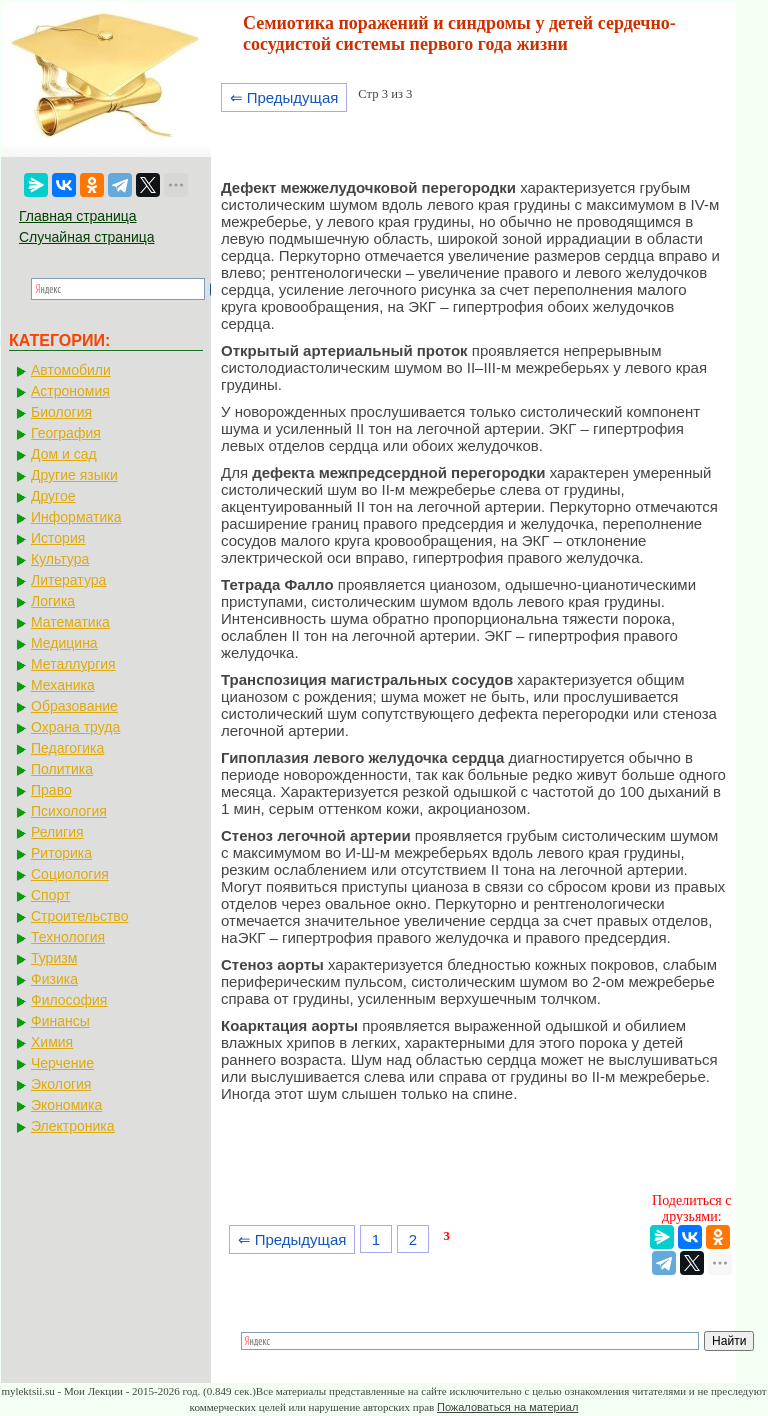 The image size is (768, 1416). What do you see at coordinates (67, 748) in the screenshot?
I see `Педагогика` at bounding box center [67, 748].